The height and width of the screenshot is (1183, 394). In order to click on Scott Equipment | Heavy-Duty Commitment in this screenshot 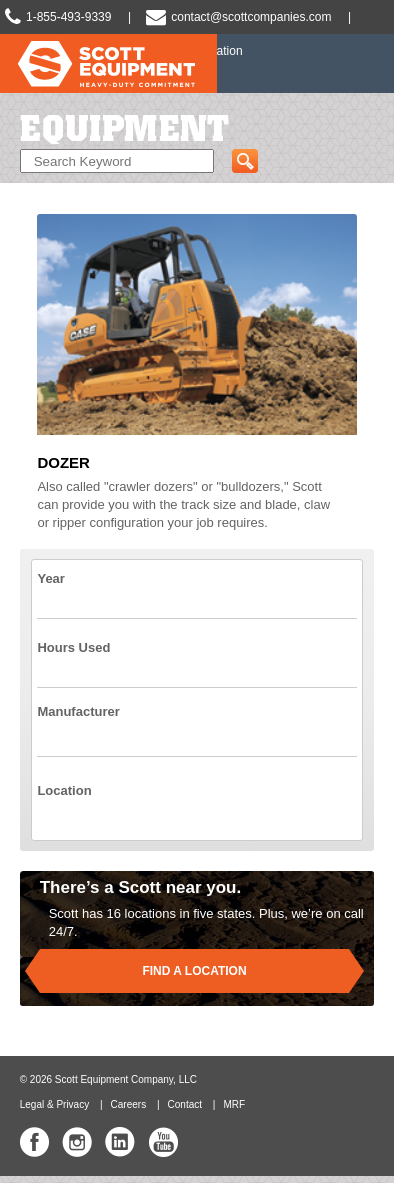, I will do `click(108, 70)`.